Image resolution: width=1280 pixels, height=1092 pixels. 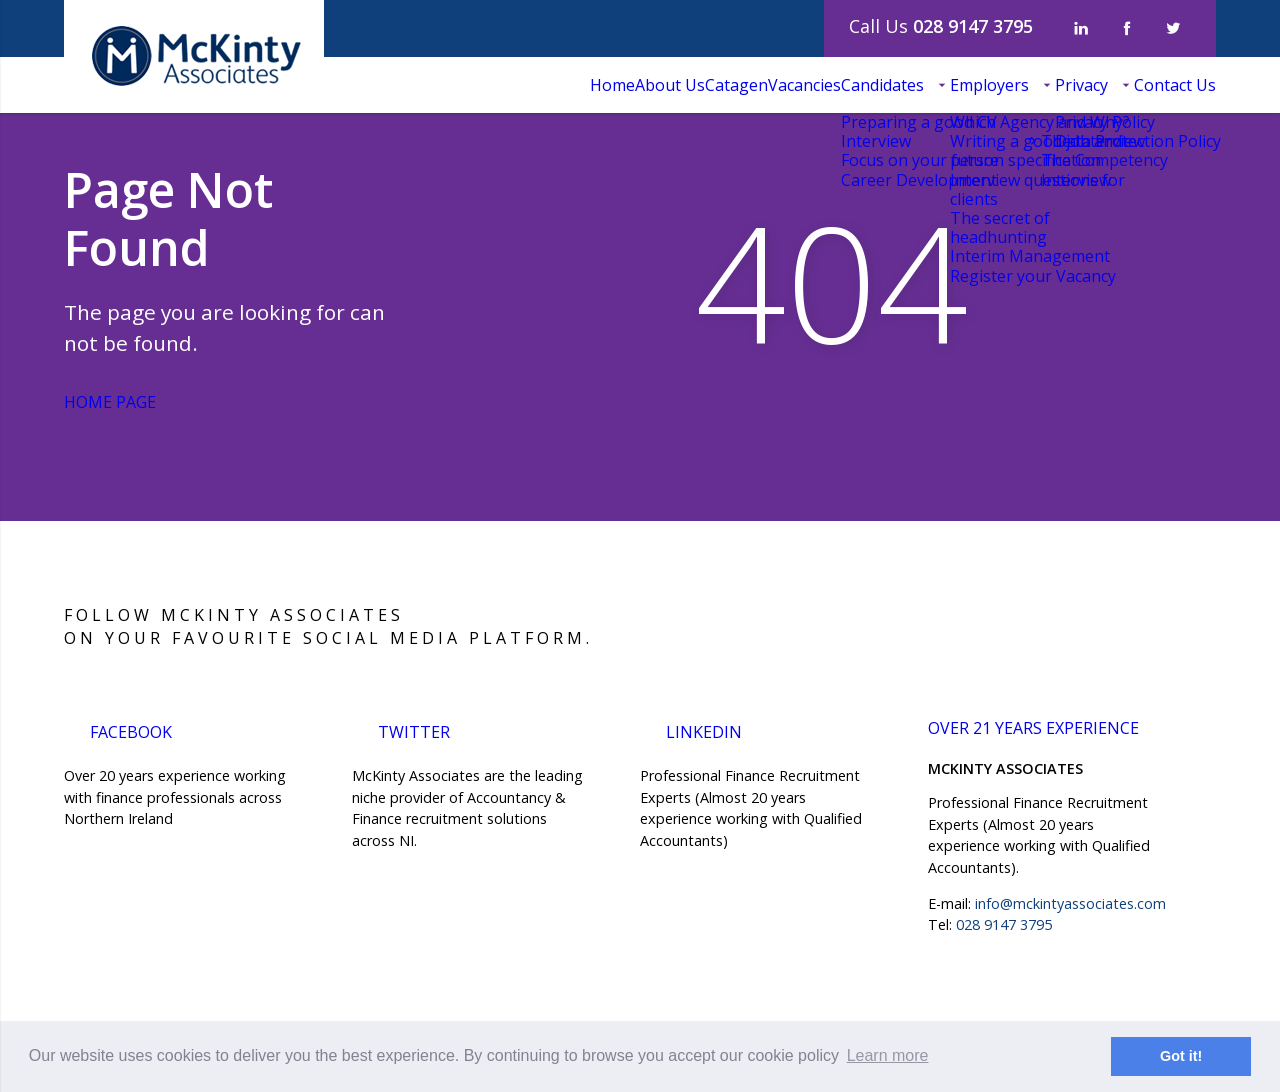 What do you see at coordinates (1036, 85) in the screenshot?
I see `Privacy` at bounding box center [1036, 85].